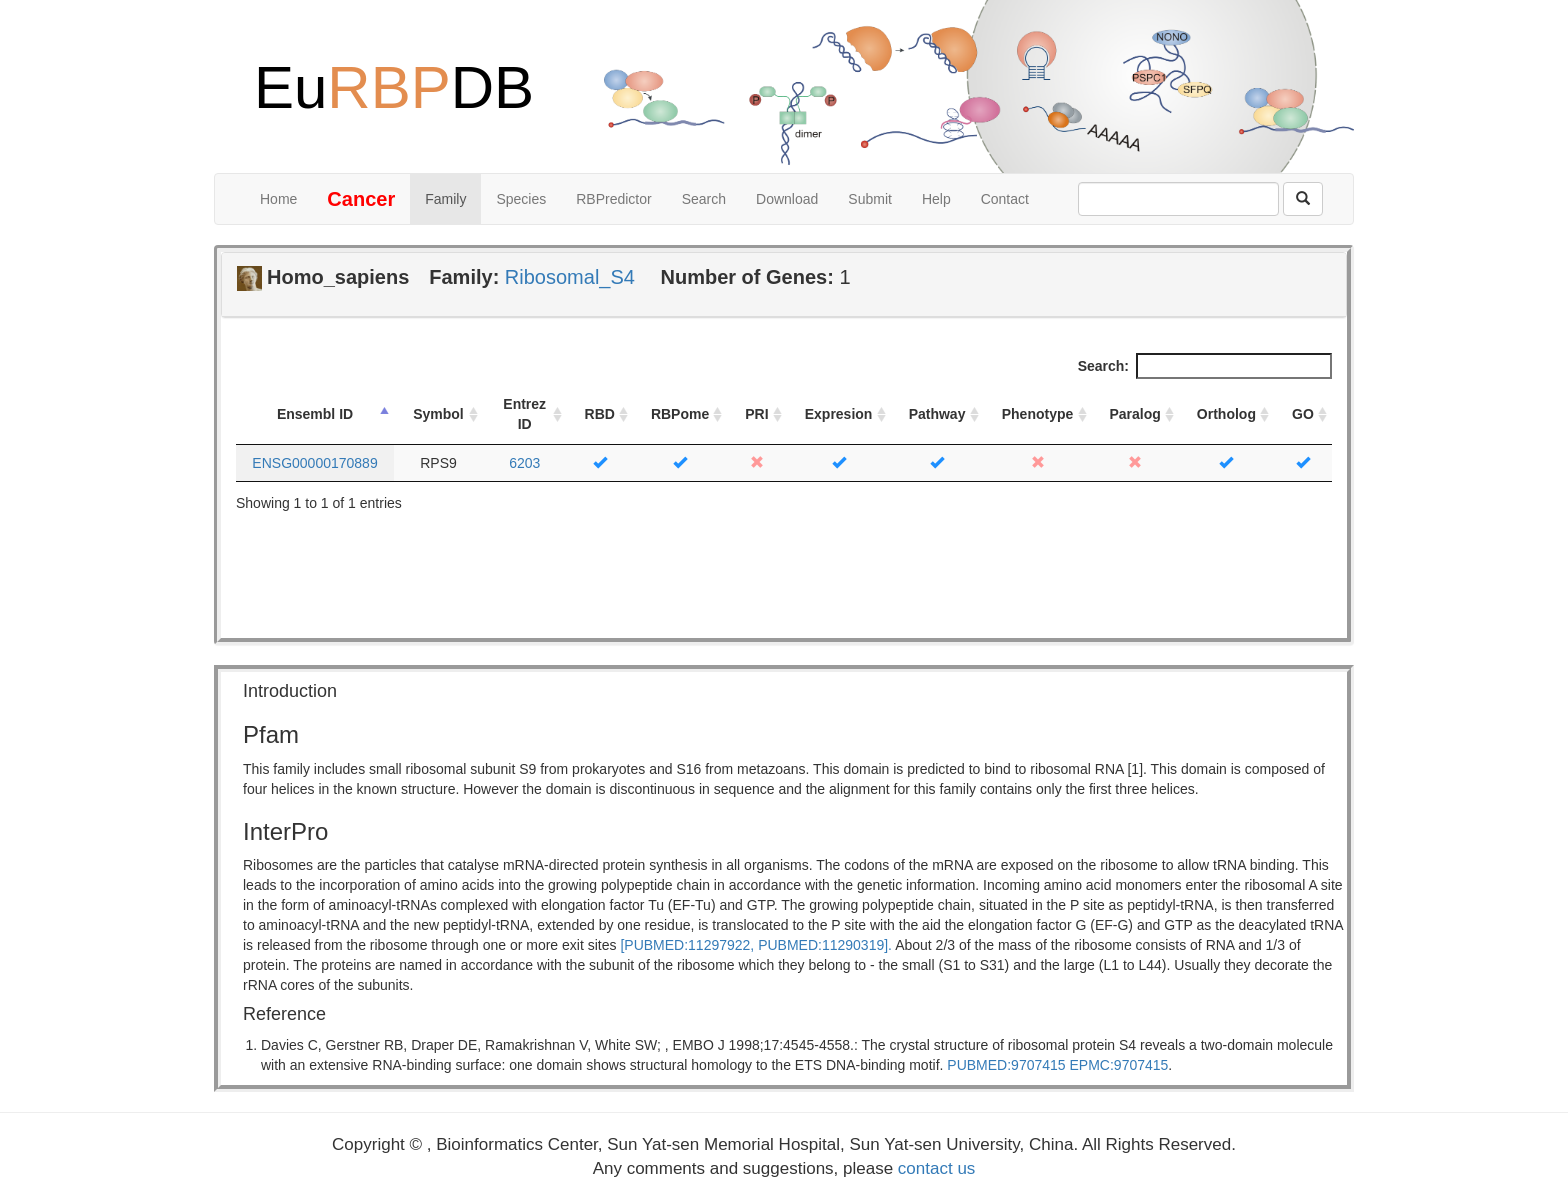  Describe the element at coordinates (839, 414) in the screenshot. I see `Expresion [Expresion: activate to sort column ascending]` at that location.